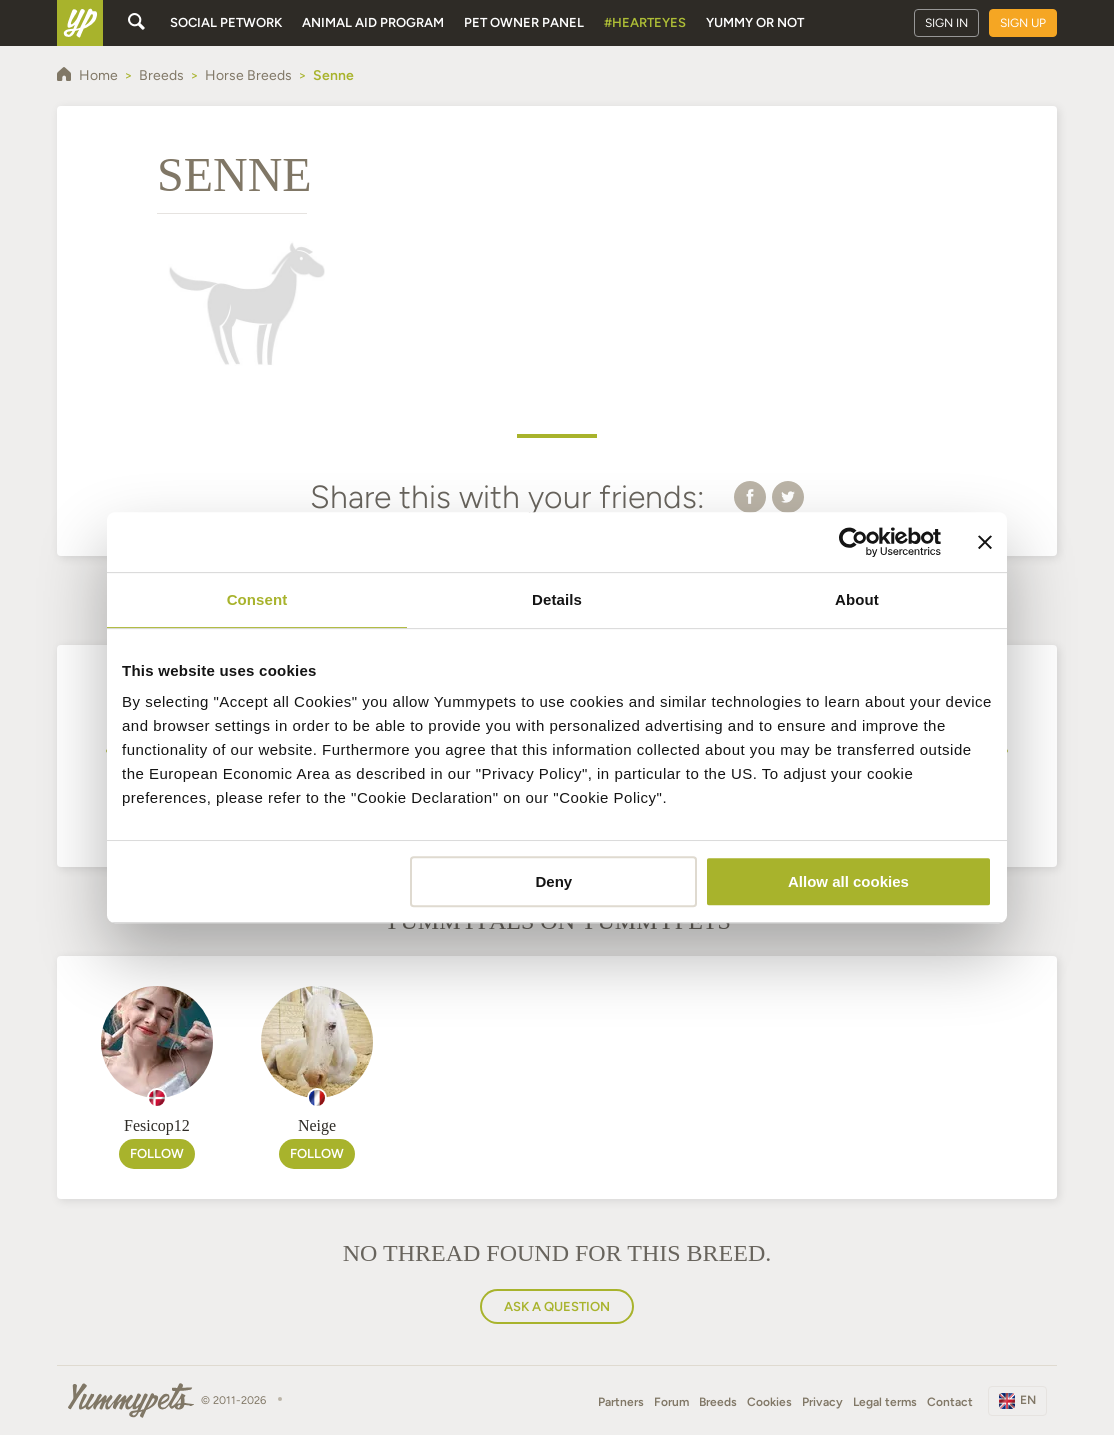 Image resolution: width=1114 pixels, height=1435 pixels. I want to click on Neige, so click(317, 1125).